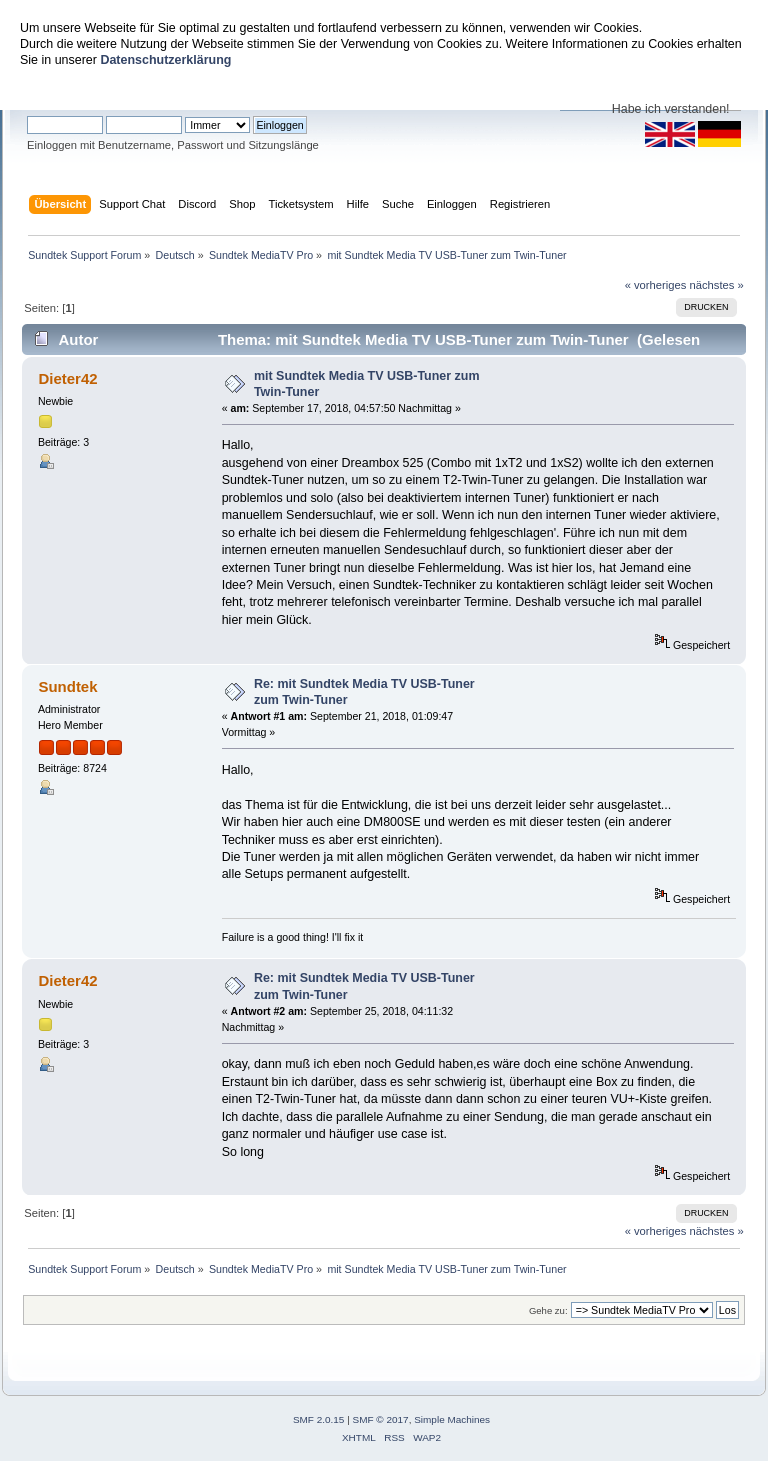 The width and height of the screenshot is (768, 1461). Describe the element at coordinates (717, 285) in the screenshot. I see `nächstes »` at that location.